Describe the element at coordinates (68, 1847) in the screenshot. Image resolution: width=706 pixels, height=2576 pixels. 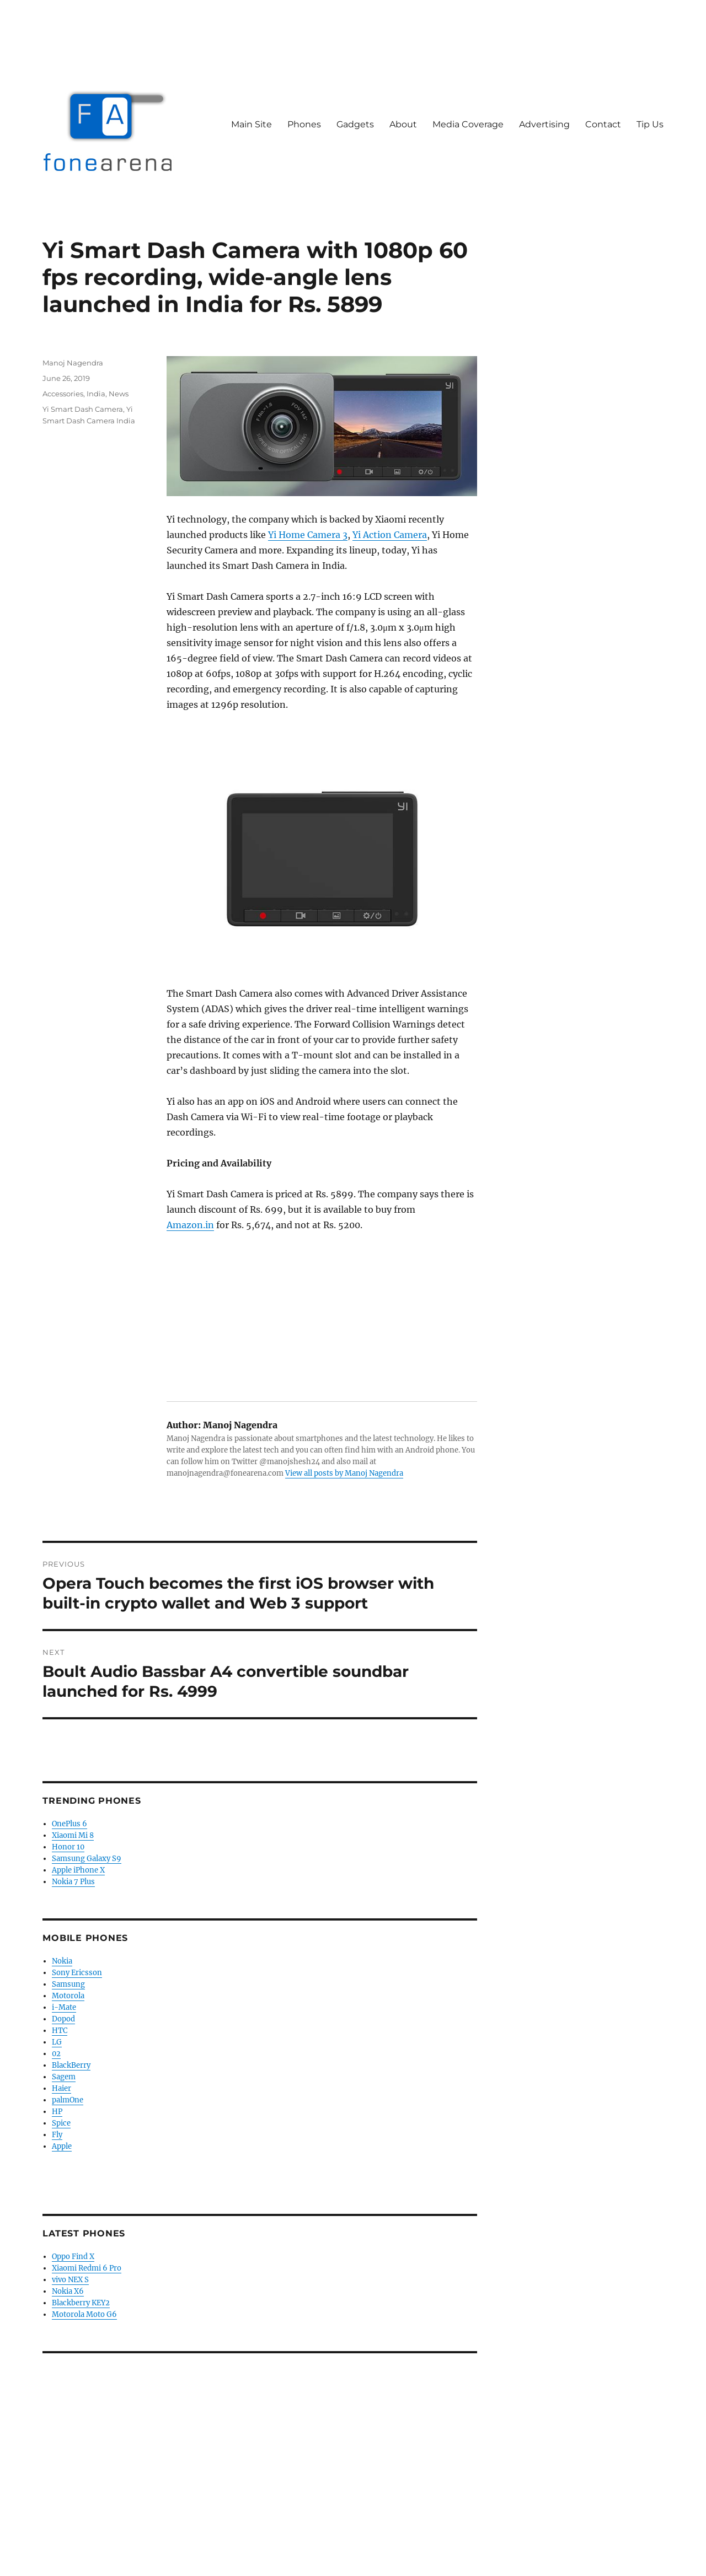
I see `Honor 10` at that location.